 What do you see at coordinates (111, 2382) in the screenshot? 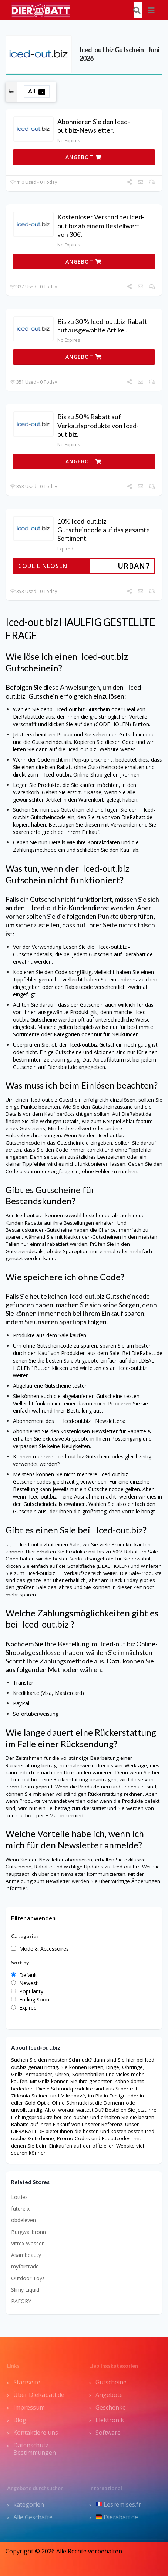
I see `Gutscheine` at bounding box center [111, 2382].